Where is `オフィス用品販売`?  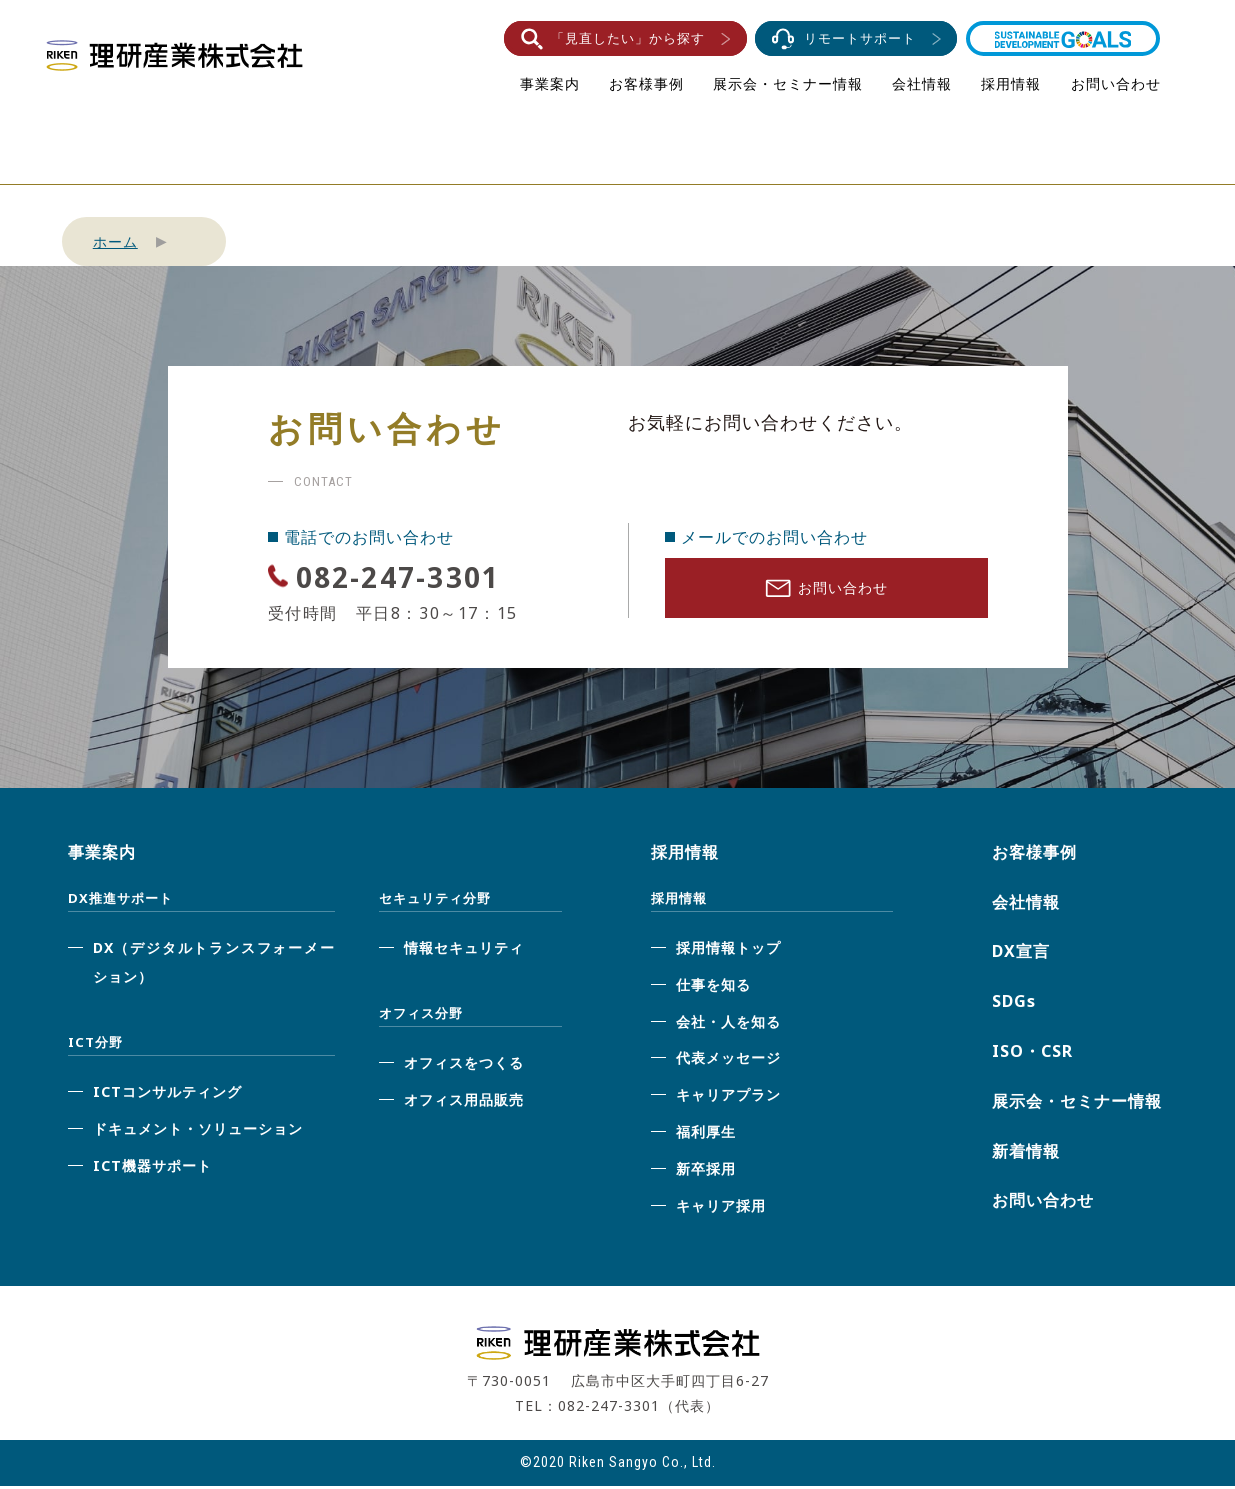
オフィス用品販売 is located at coordinates (464, 1103).